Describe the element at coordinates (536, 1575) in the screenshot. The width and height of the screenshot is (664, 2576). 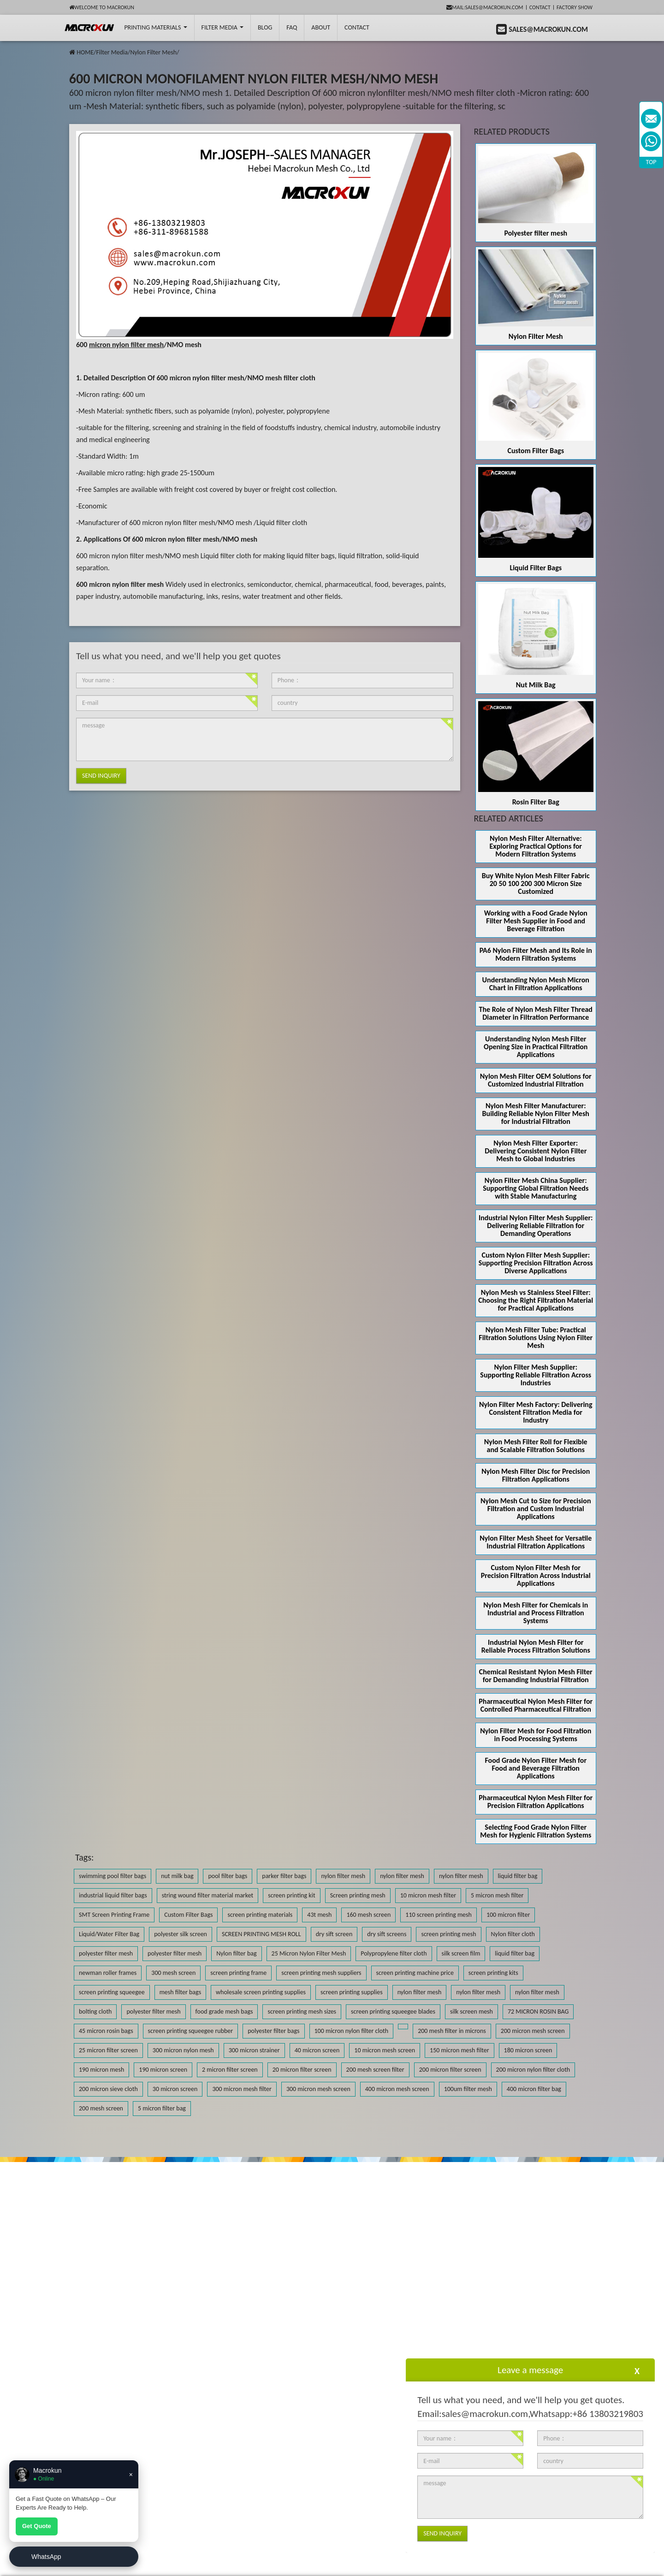
I see `Custom Nylon Filter Mesh for Precision Filtration Across Industrial Applications` at that location.